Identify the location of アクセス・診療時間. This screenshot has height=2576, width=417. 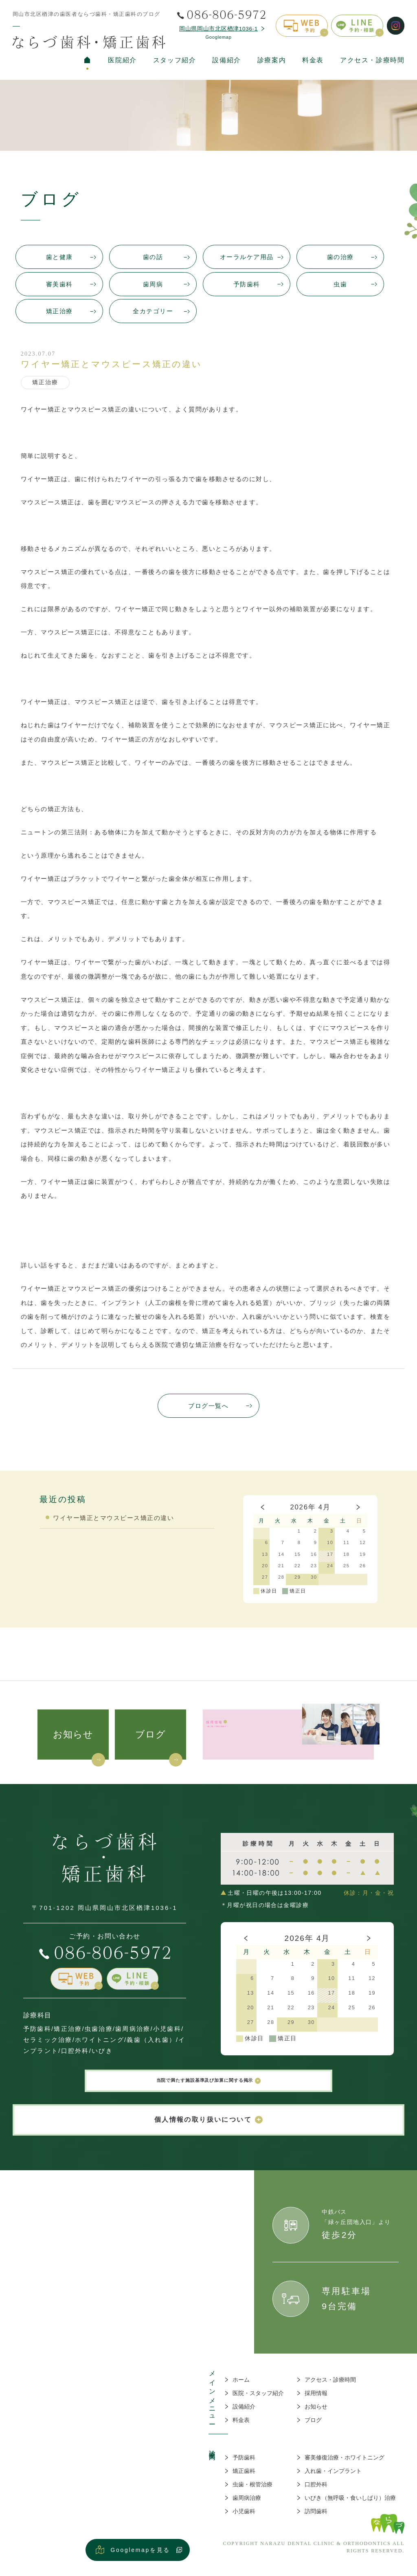
(372, 60).